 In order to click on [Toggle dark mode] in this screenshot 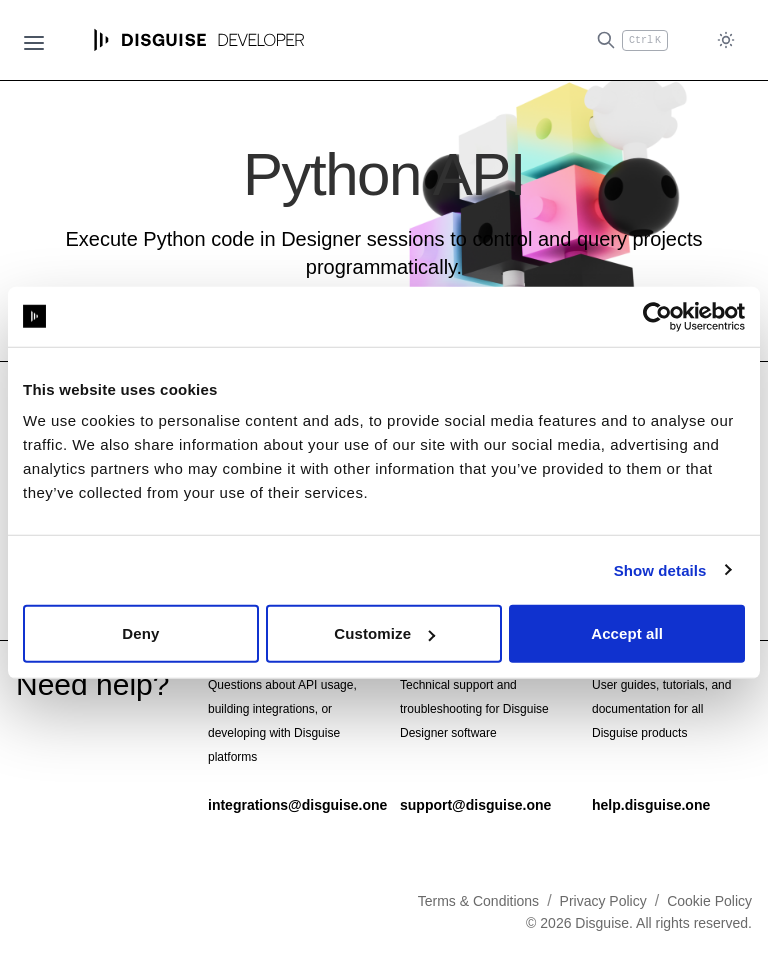, I will do `click(726, 40)`.